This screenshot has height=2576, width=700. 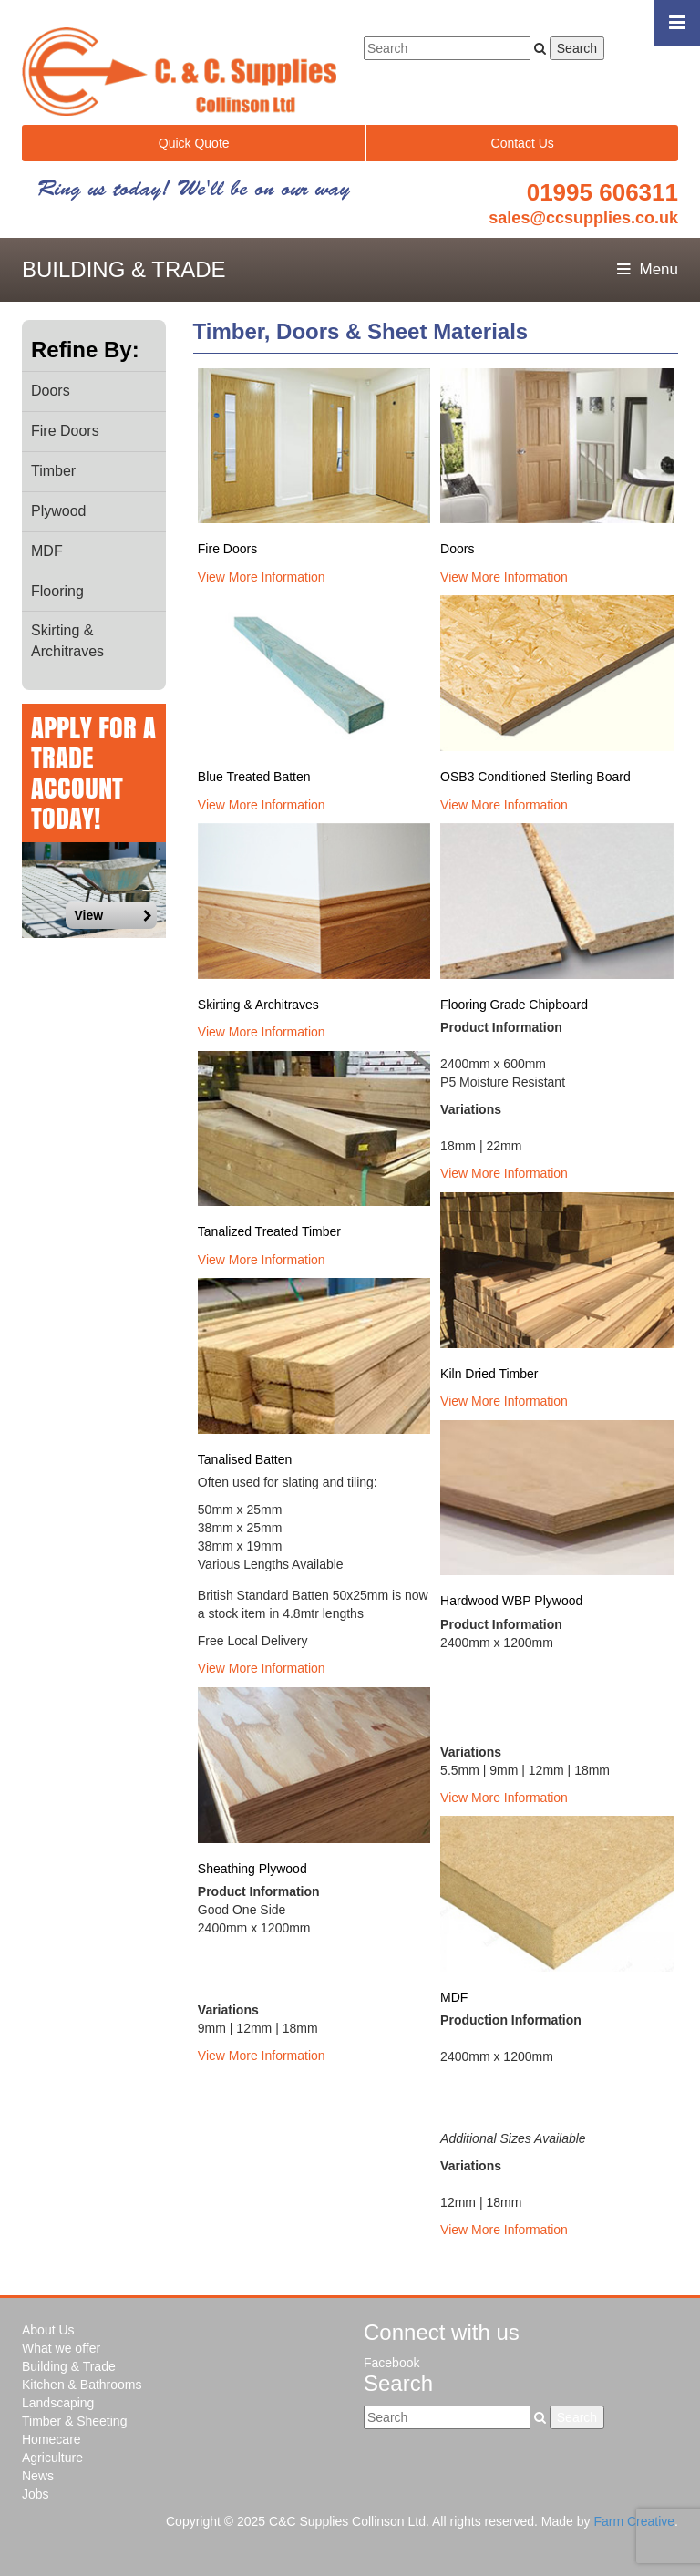 I want to click on Skirting & Architraves, so click(x=67, y=641).